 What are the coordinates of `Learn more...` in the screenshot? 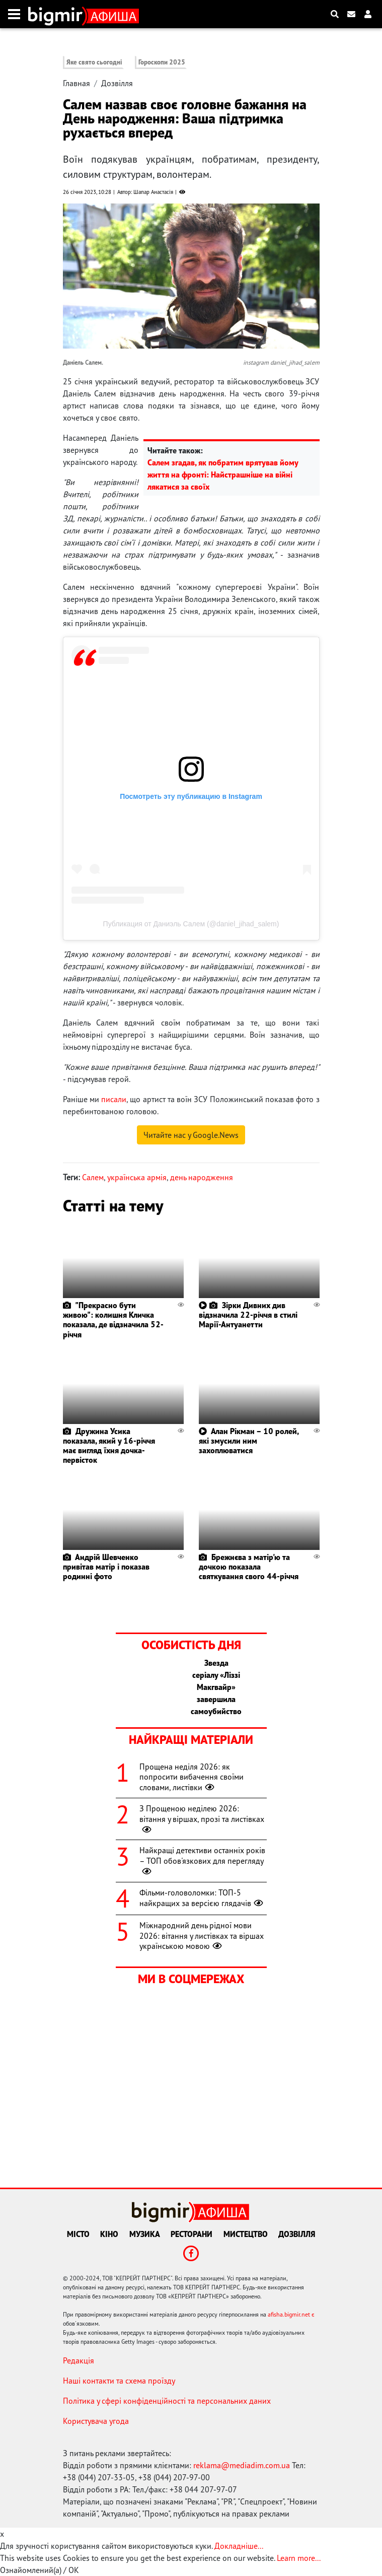 It's located at (298, 2558).